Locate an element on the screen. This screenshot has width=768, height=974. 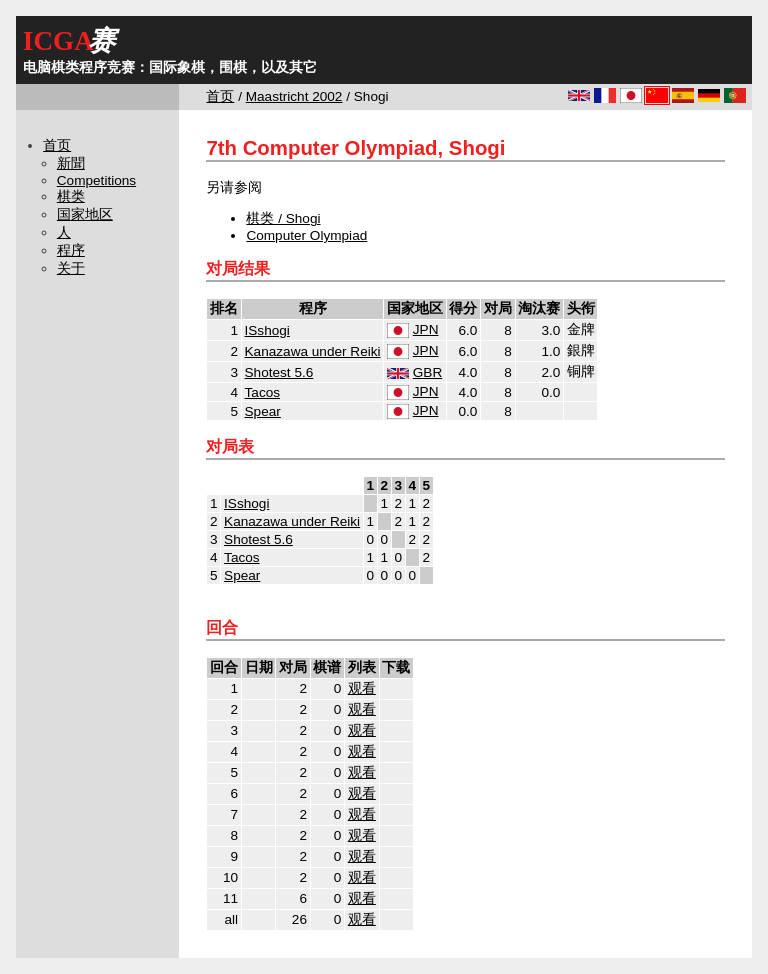
GBR is located at coordinates (427, 372).